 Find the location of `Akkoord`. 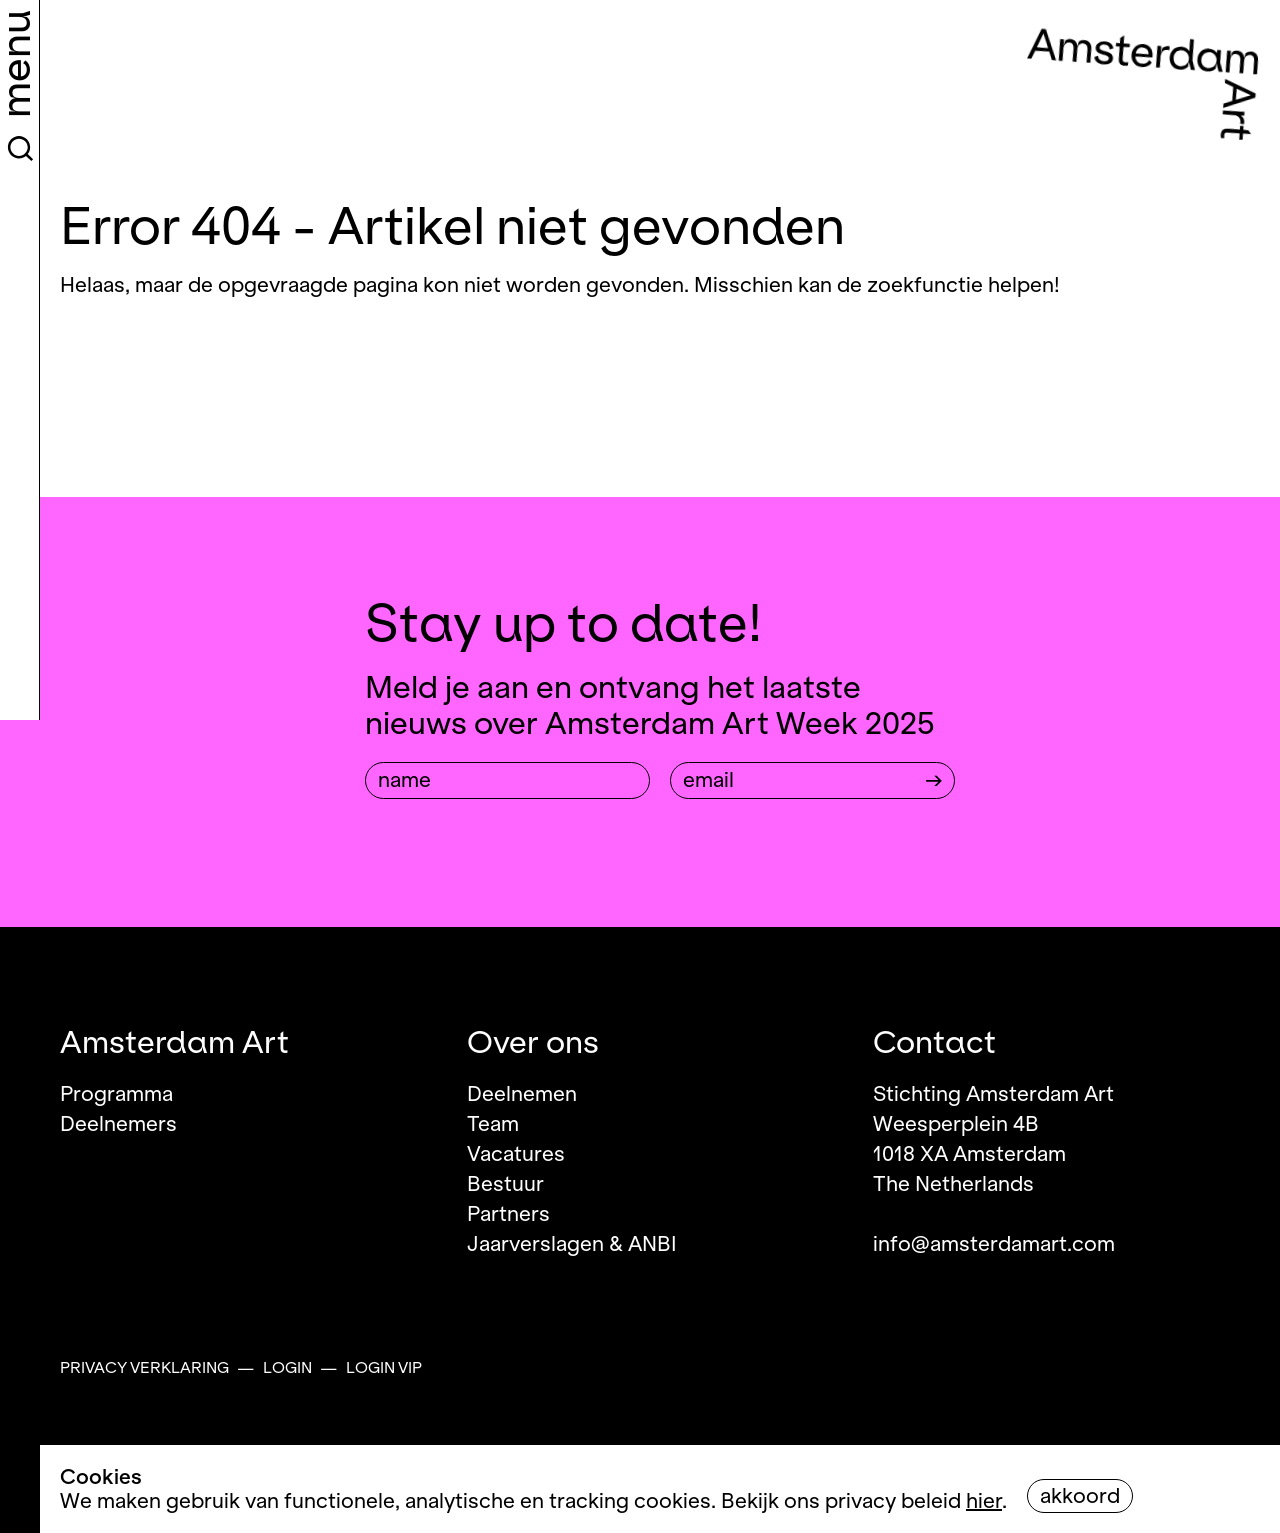

Akkoord is located at coordinates (1080, 1496).